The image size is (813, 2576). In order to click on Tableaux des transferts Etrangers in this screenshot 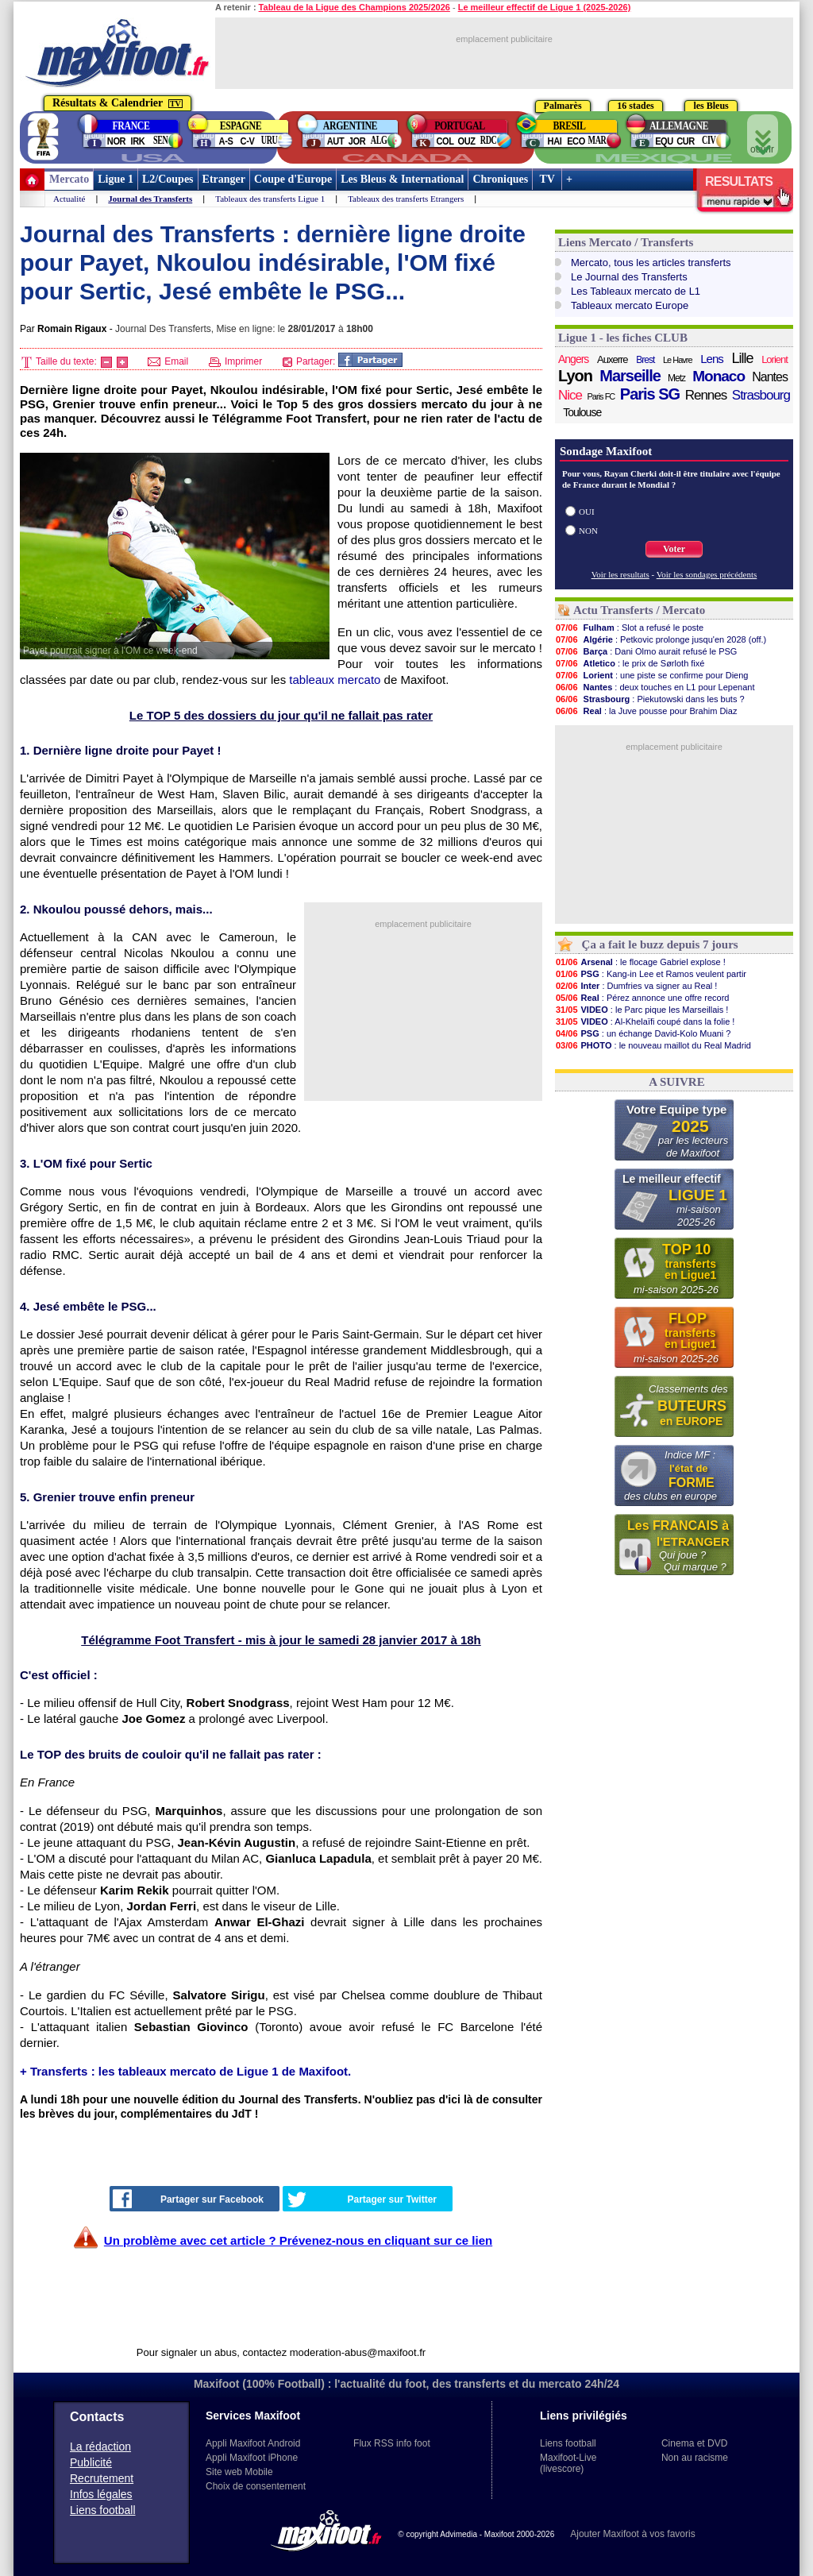, I will do `click(406, 198)`.